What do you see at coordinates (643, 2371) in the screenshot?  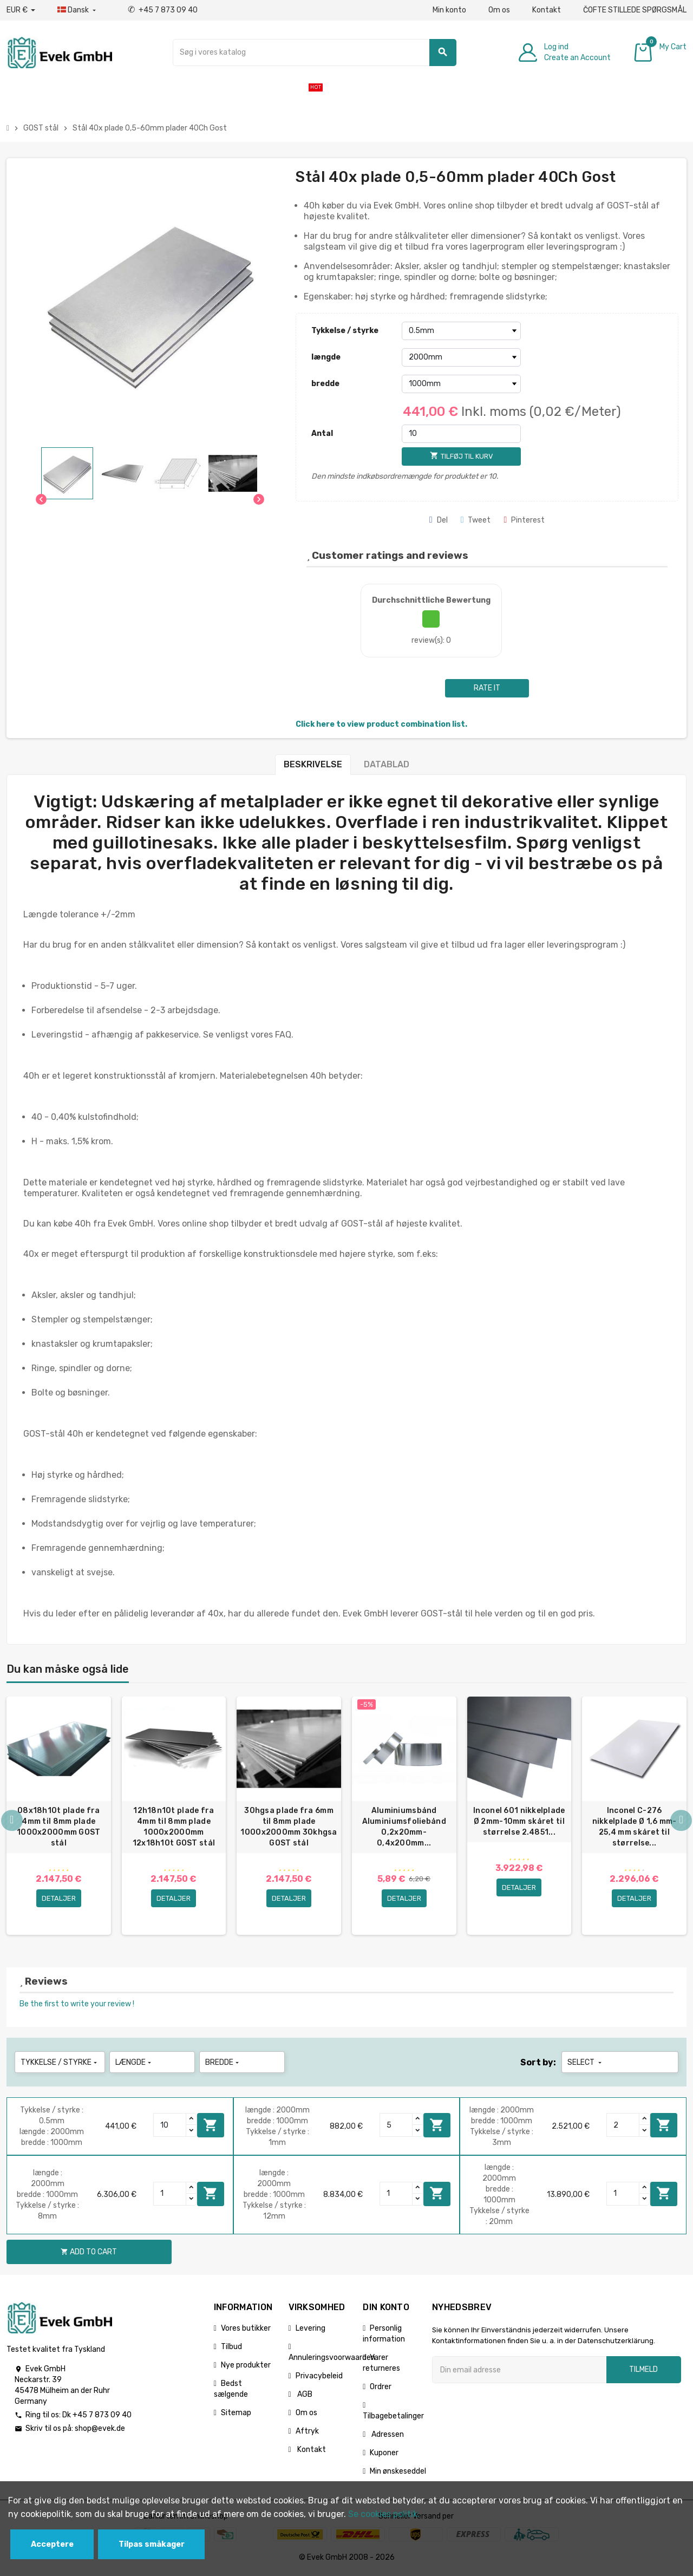 I see `Tilmeld` at bounding box center [643, 2371].